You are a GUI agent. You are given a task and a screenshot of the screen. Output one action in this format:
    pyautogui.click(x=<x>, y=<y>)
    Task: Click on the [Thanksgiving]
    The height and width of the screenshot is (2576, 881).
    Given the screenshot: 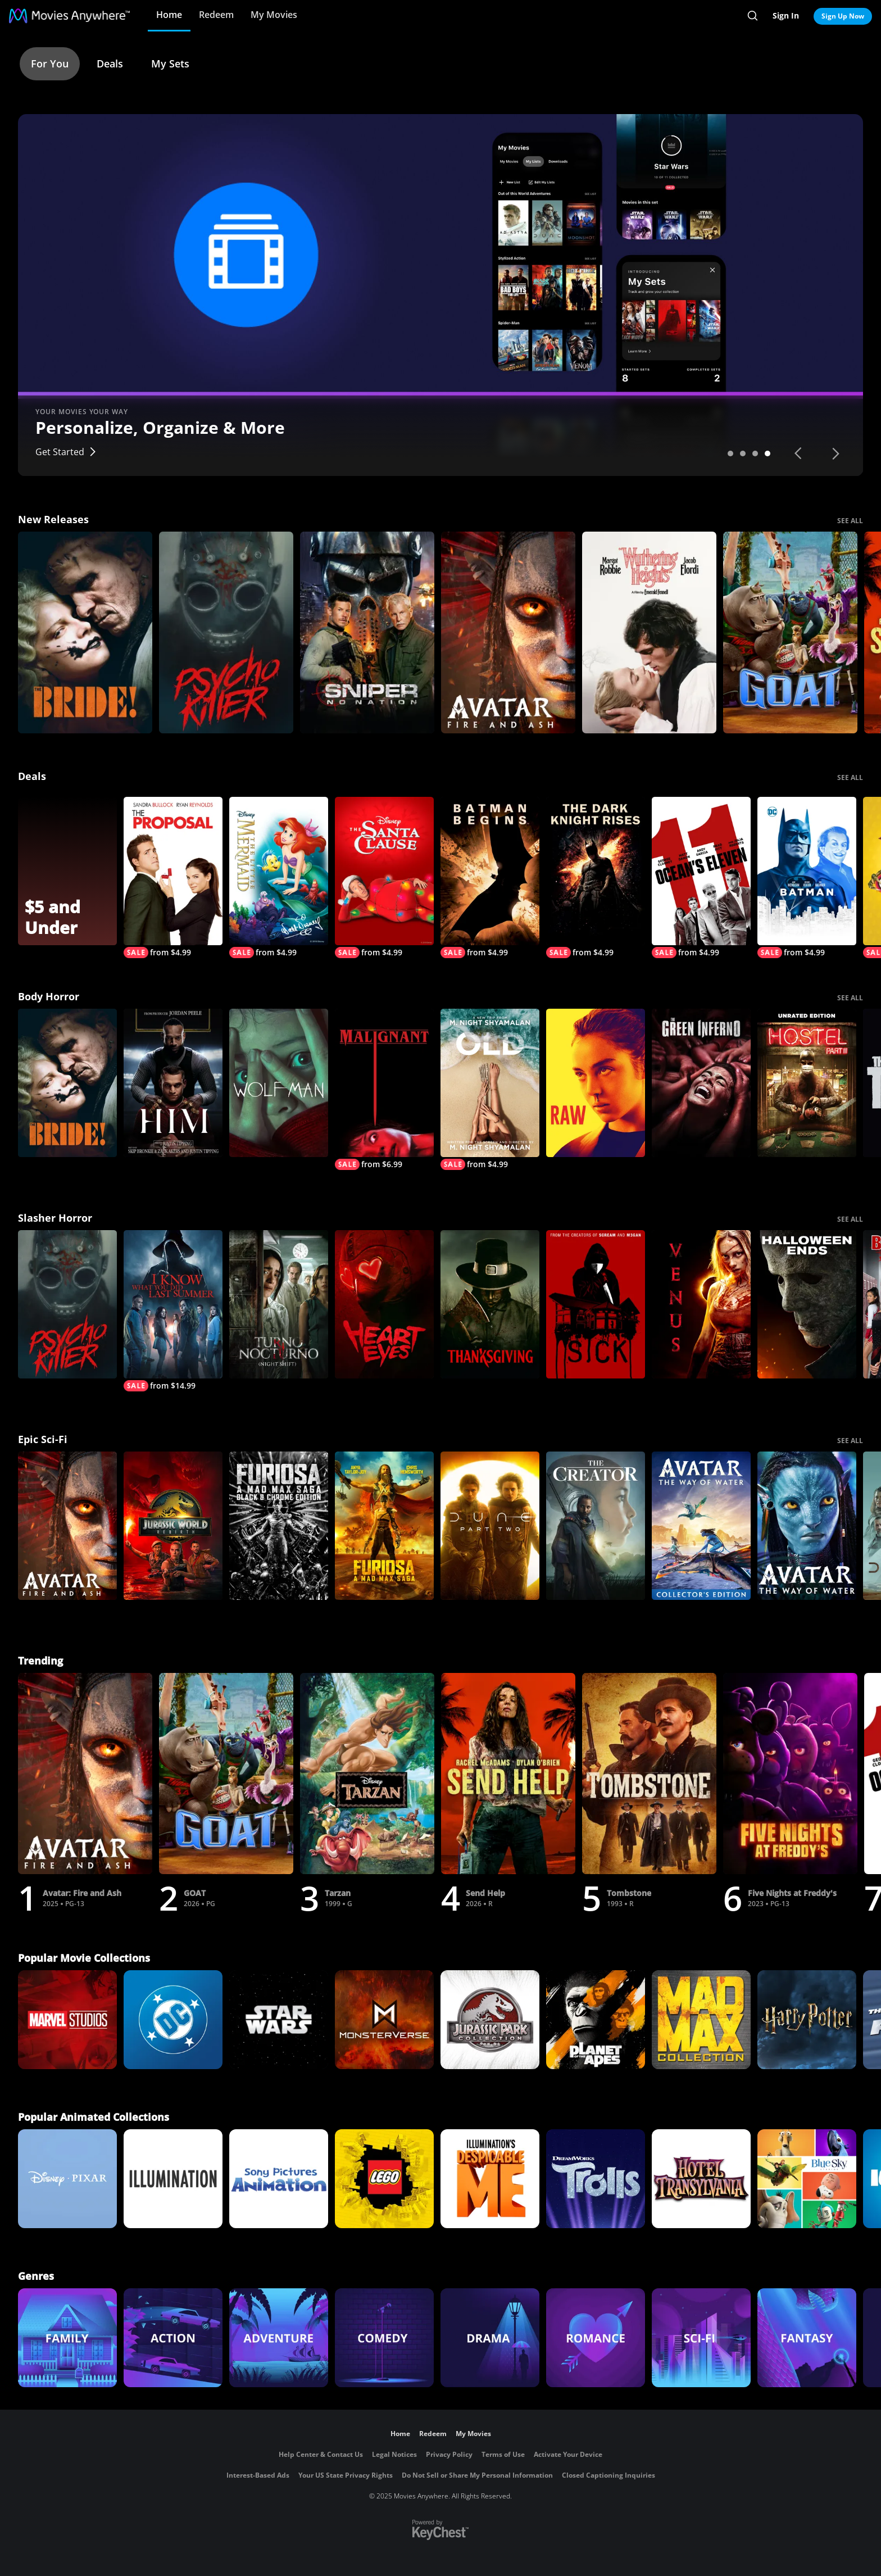 What is the action you would take?
    pyautogui.click(x=489, y=1304)
    